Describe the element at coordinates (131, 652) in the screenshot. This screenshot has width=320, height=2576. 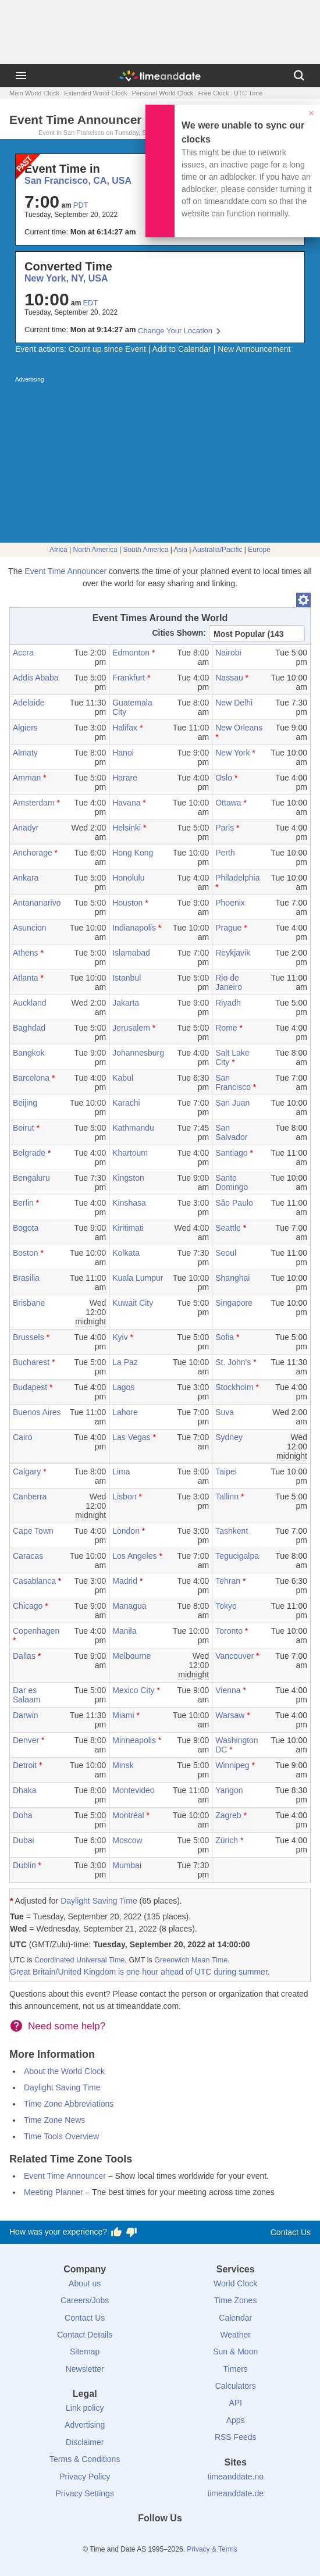
I see `Edmonton` at that location.